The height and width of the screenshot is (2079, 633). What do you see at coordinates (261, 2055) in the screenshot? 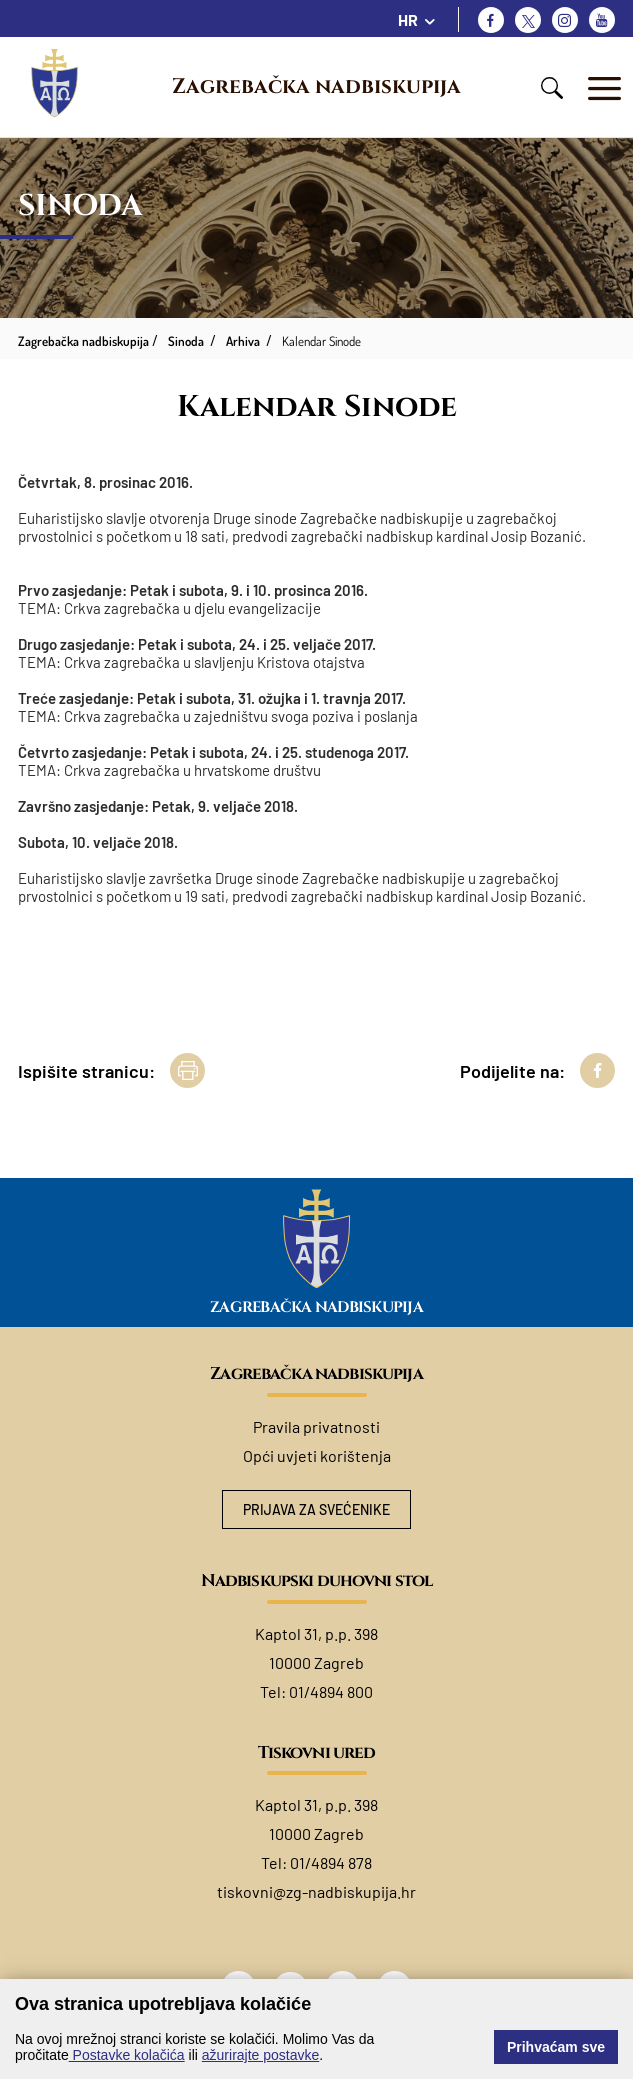
I see `ažurirajte postavke` at bounding box center [261, 2055].